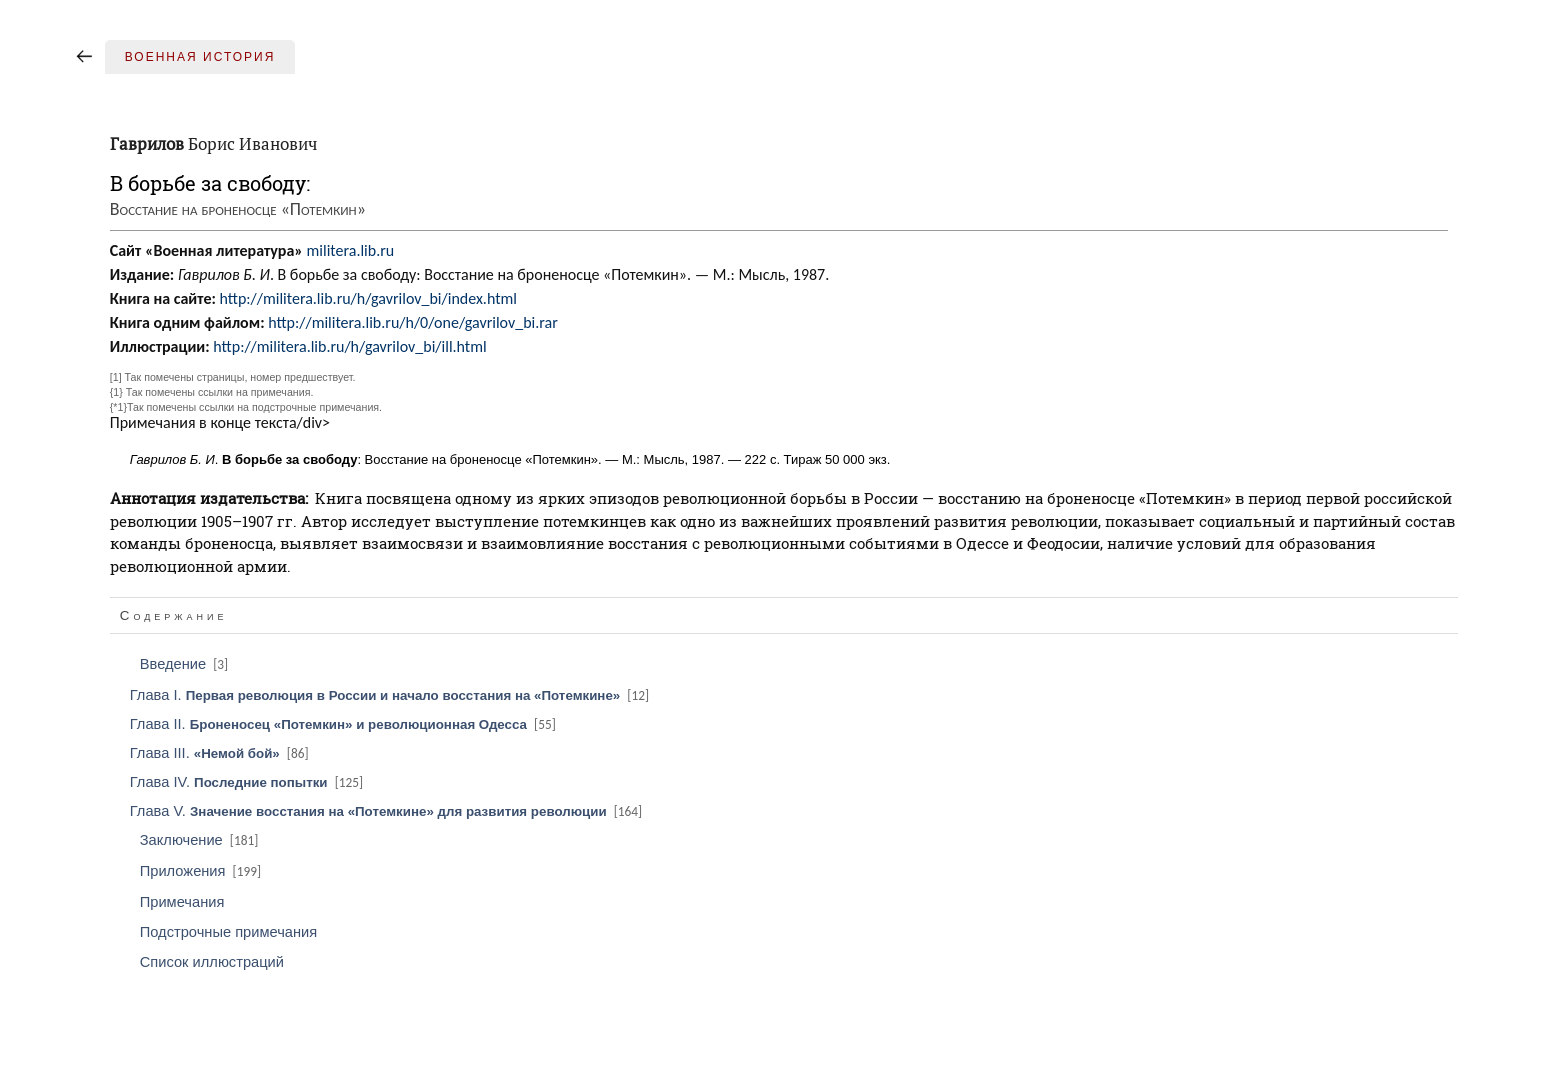  I want to click on http://militera.lib.ru/h/0/one/gavrilov_bi.rar, so click(413, 322).